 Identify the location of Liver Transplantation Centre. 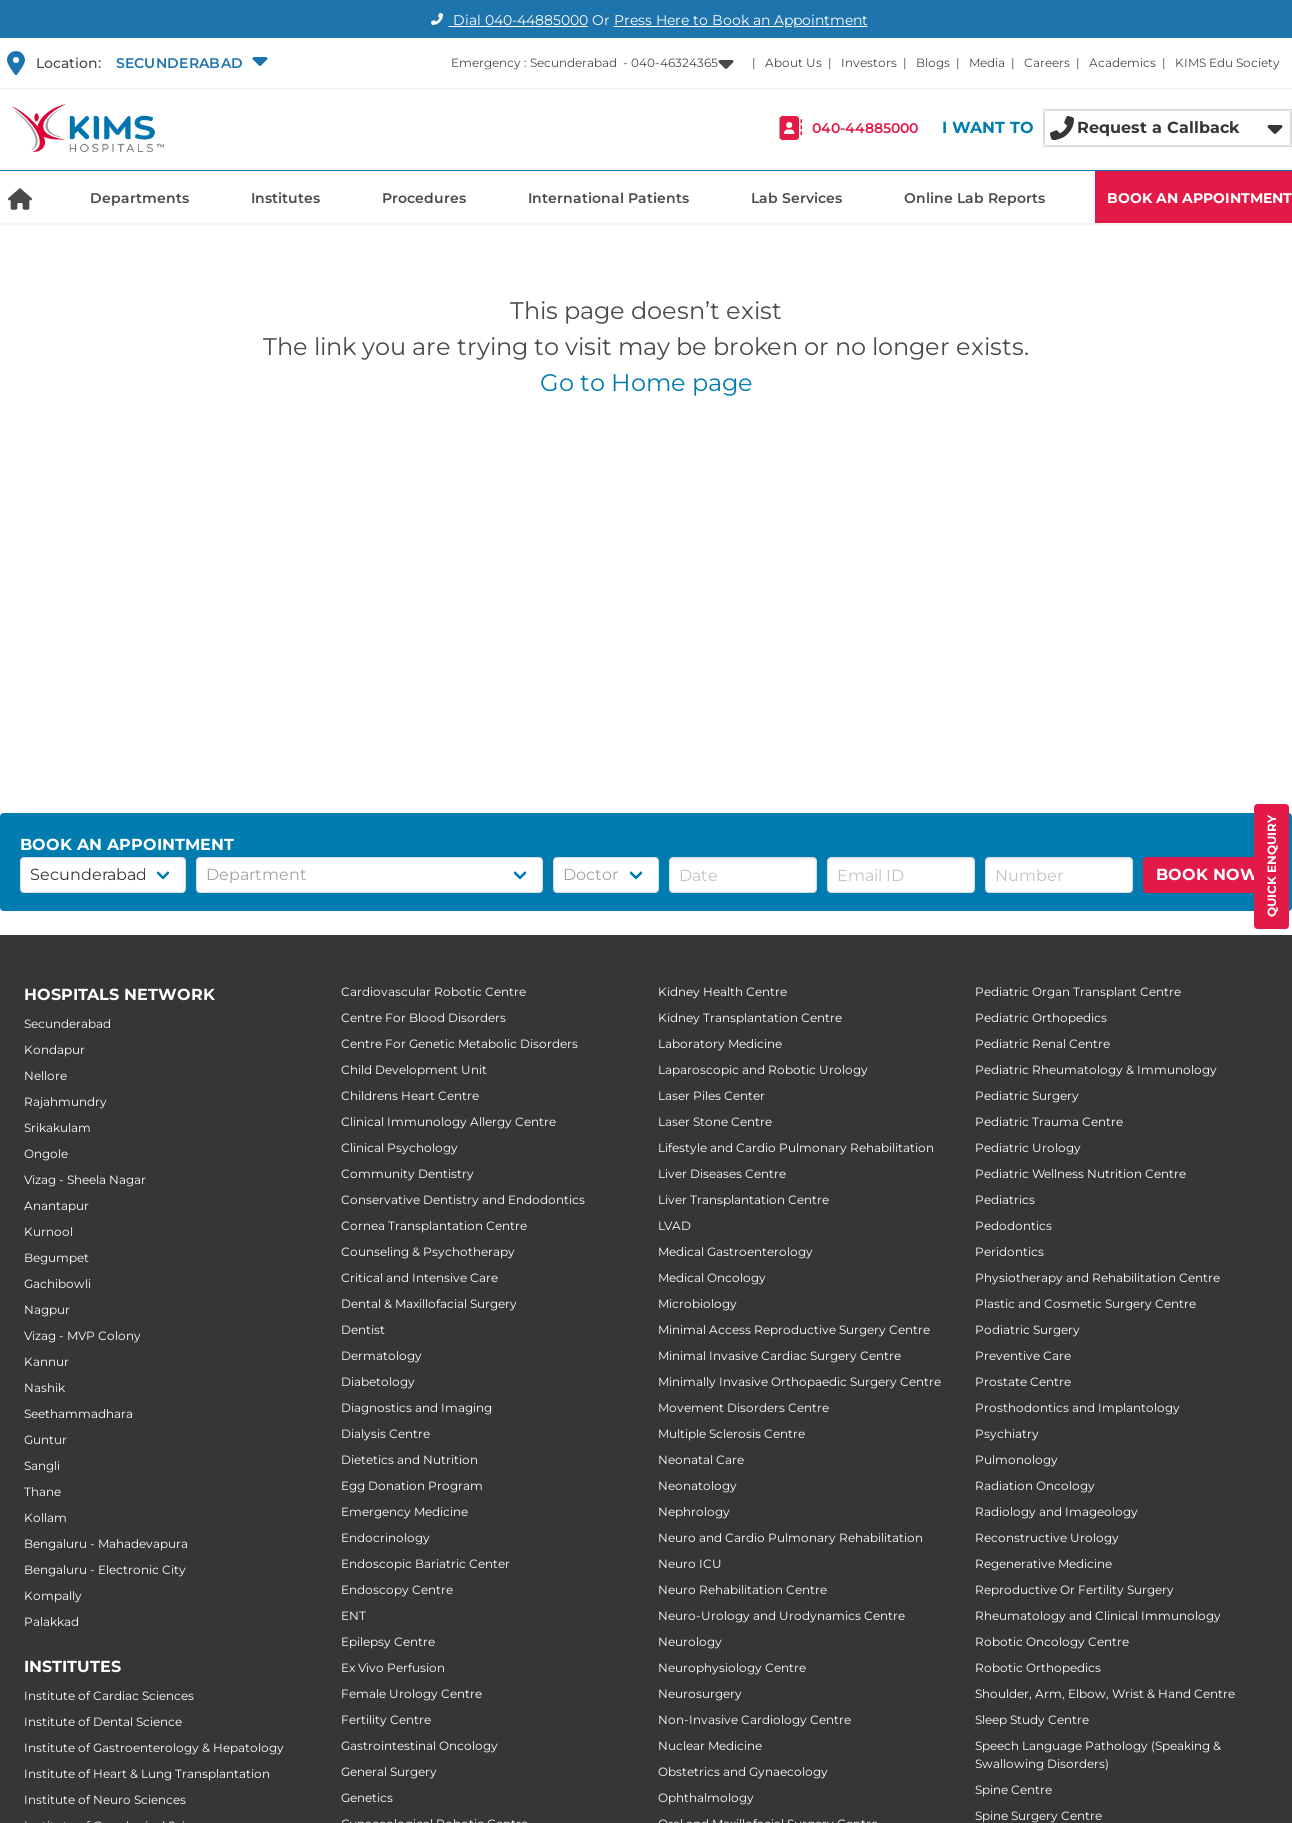
(743, 1199).